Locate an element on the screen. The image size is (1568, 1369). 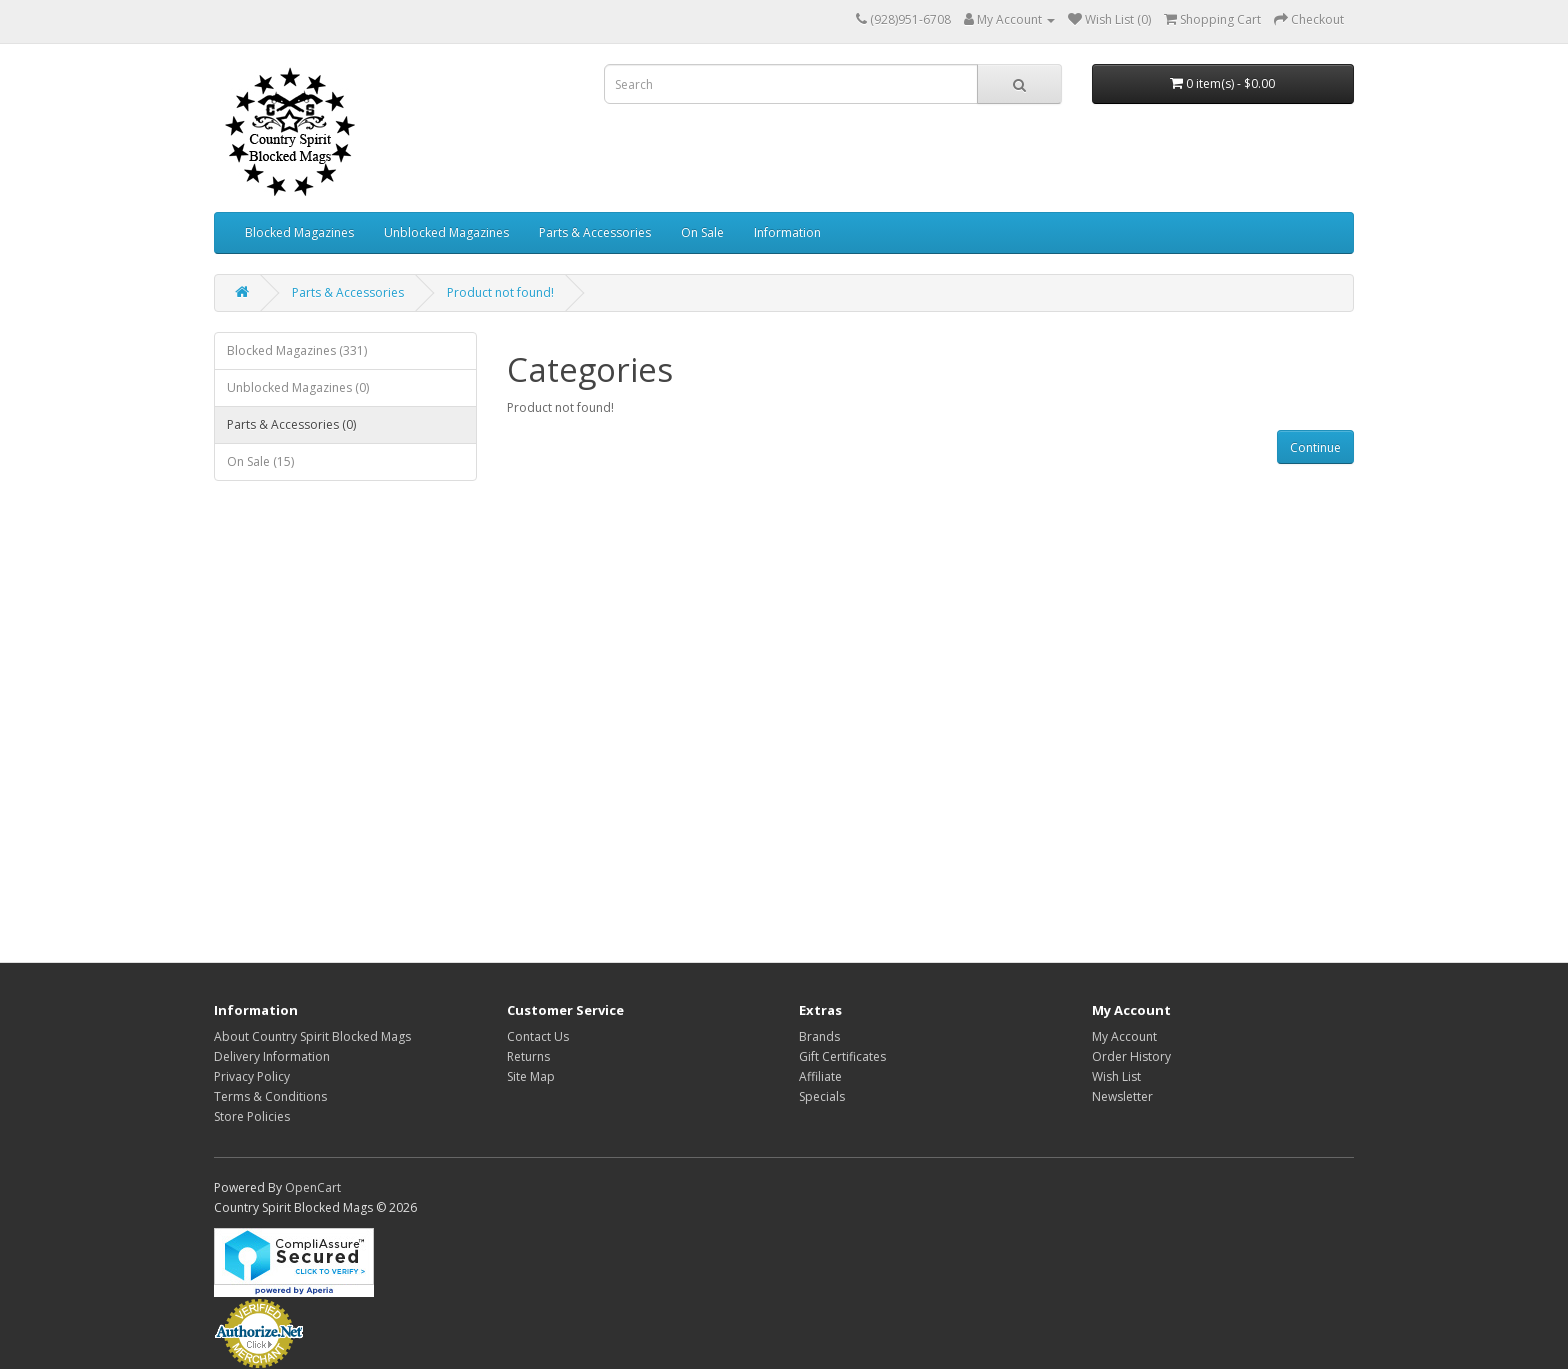
OpenCart is located at coordinates (313, 1187).